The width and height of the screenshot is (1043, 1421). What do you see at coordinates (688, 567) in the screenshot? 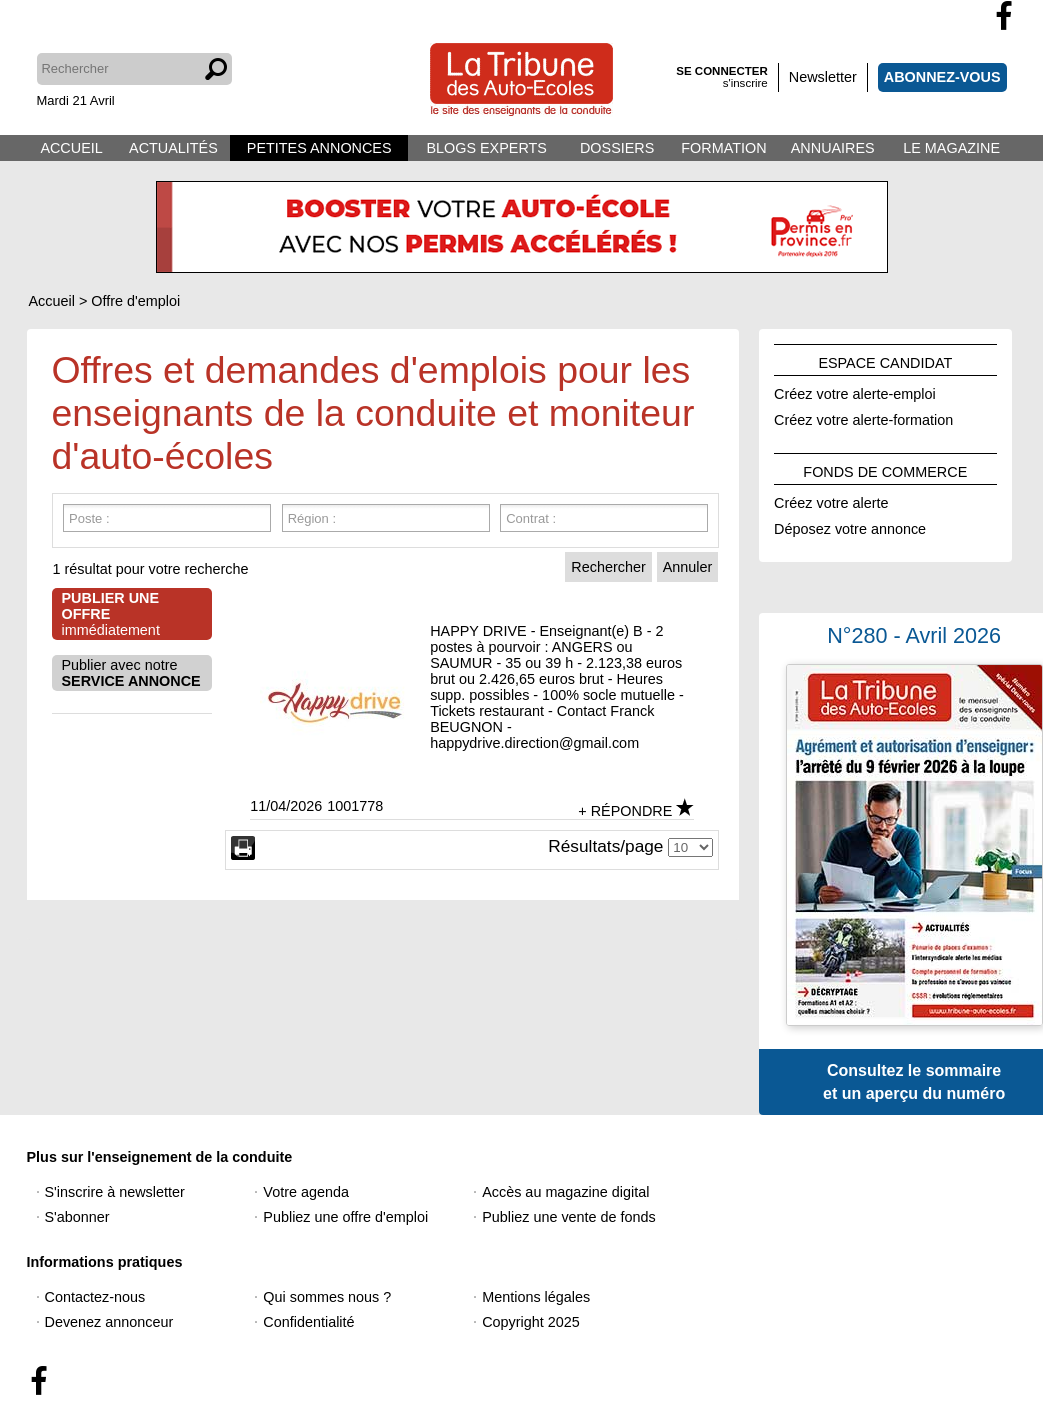
I see `Annuler` at bounding box center [688, 567].